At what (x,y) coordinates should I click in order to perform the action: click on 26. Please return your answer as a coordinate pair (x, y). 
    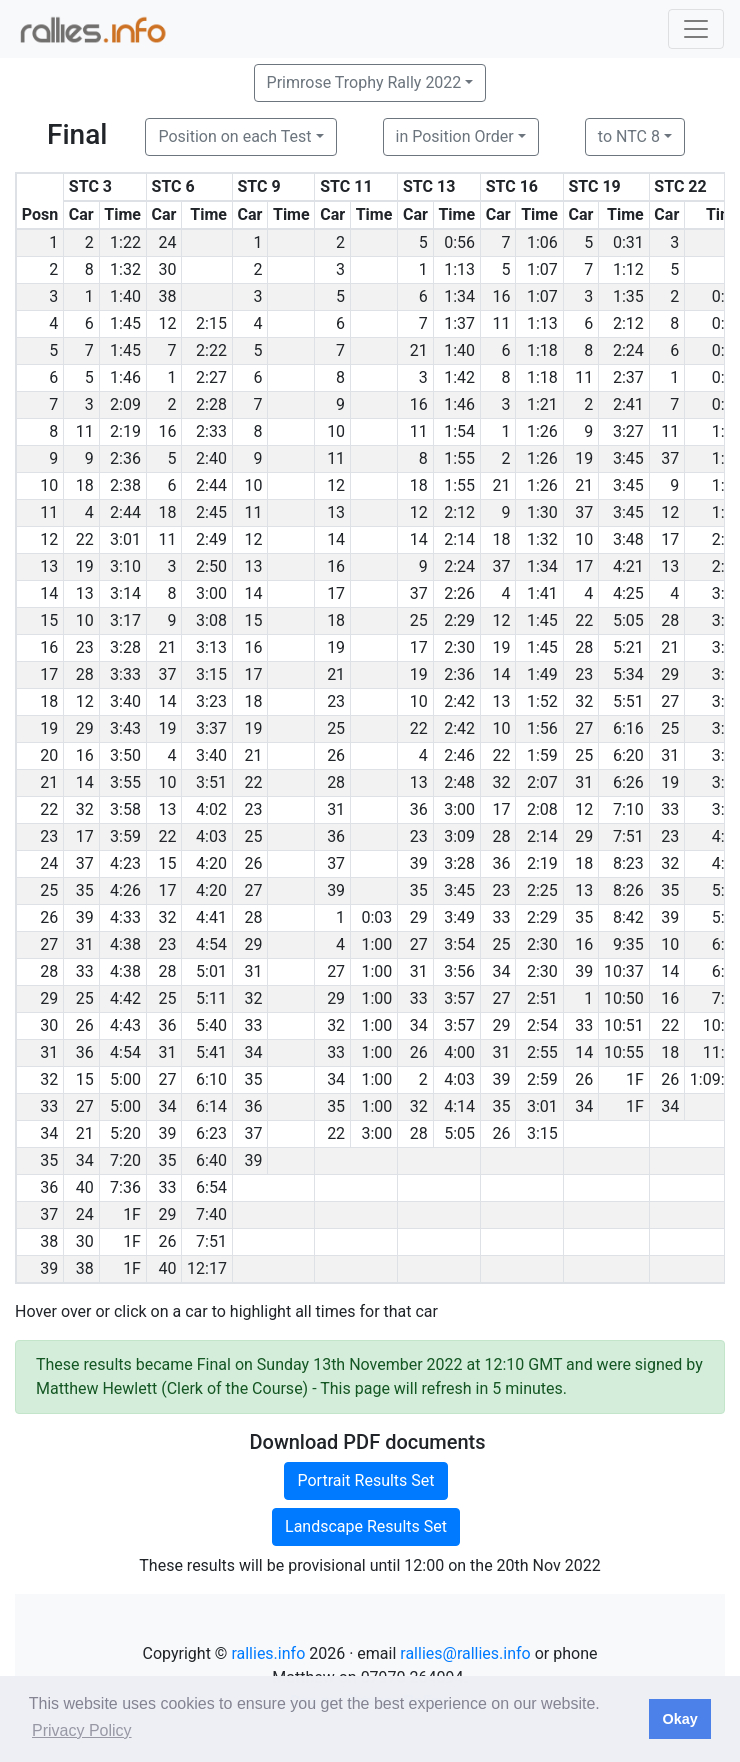
    Looking at the image, I should click on (336, 755).